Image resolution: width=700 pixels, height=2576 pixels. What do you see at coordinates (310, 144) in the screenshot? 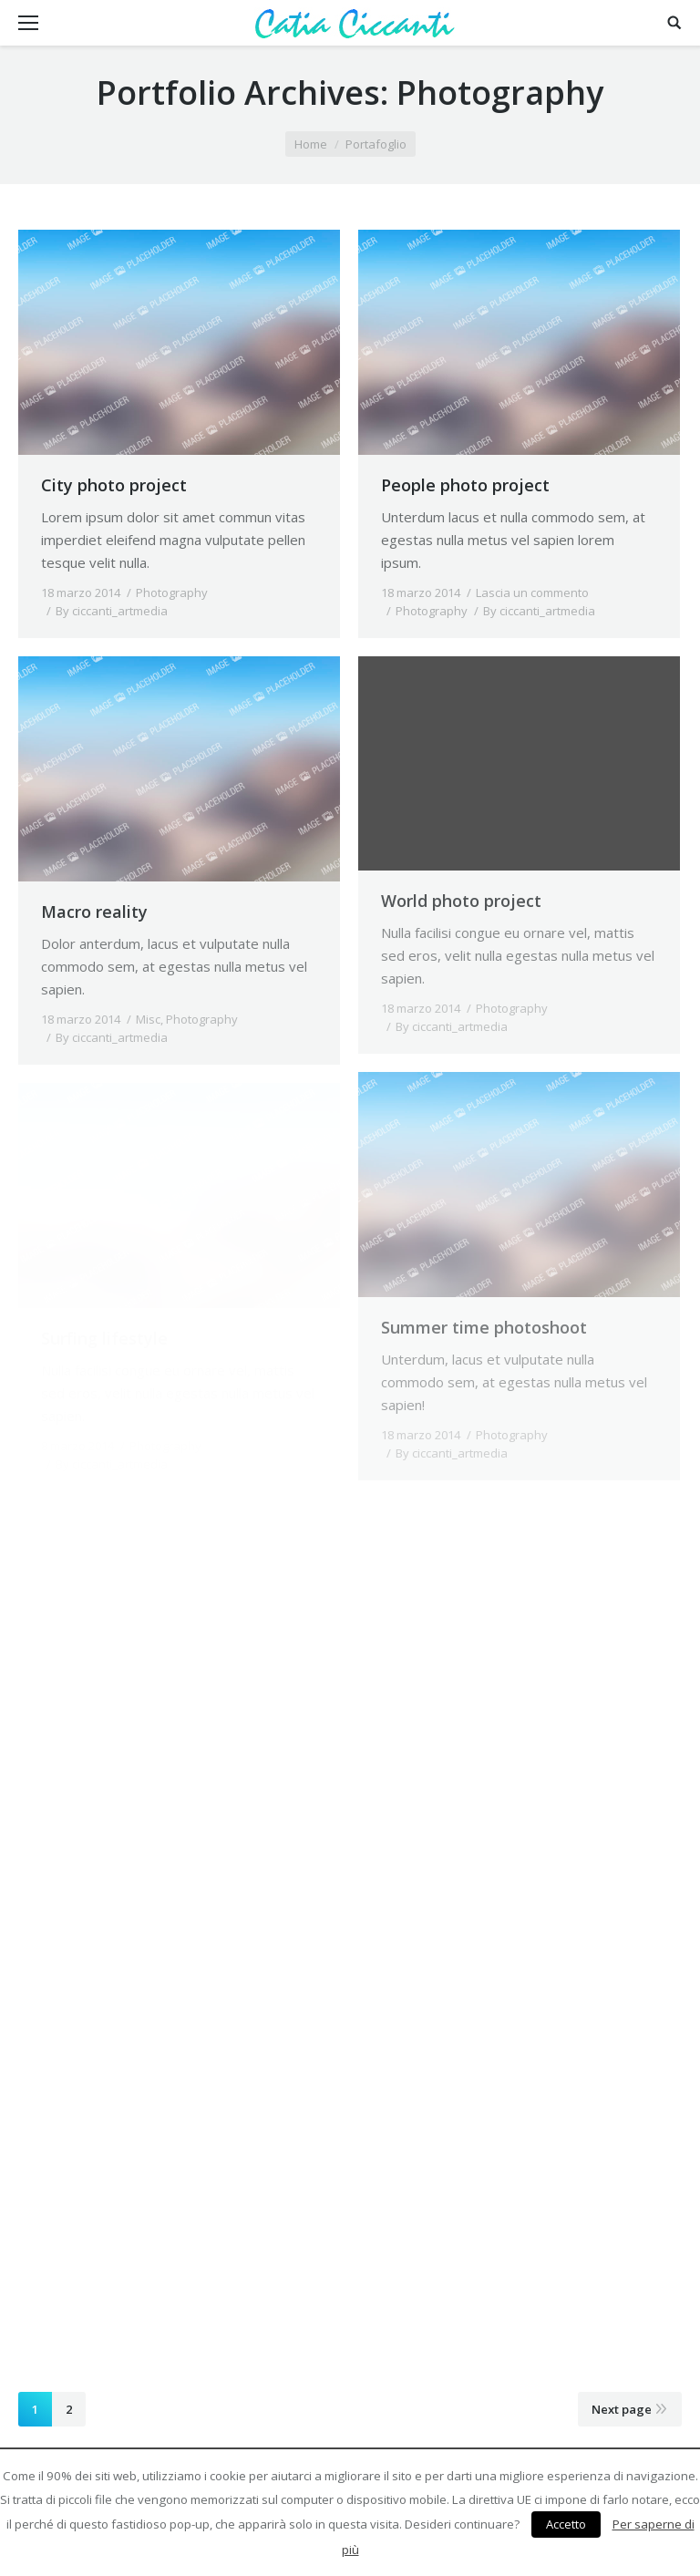
I see `Home` at bounding box center [310, 144].